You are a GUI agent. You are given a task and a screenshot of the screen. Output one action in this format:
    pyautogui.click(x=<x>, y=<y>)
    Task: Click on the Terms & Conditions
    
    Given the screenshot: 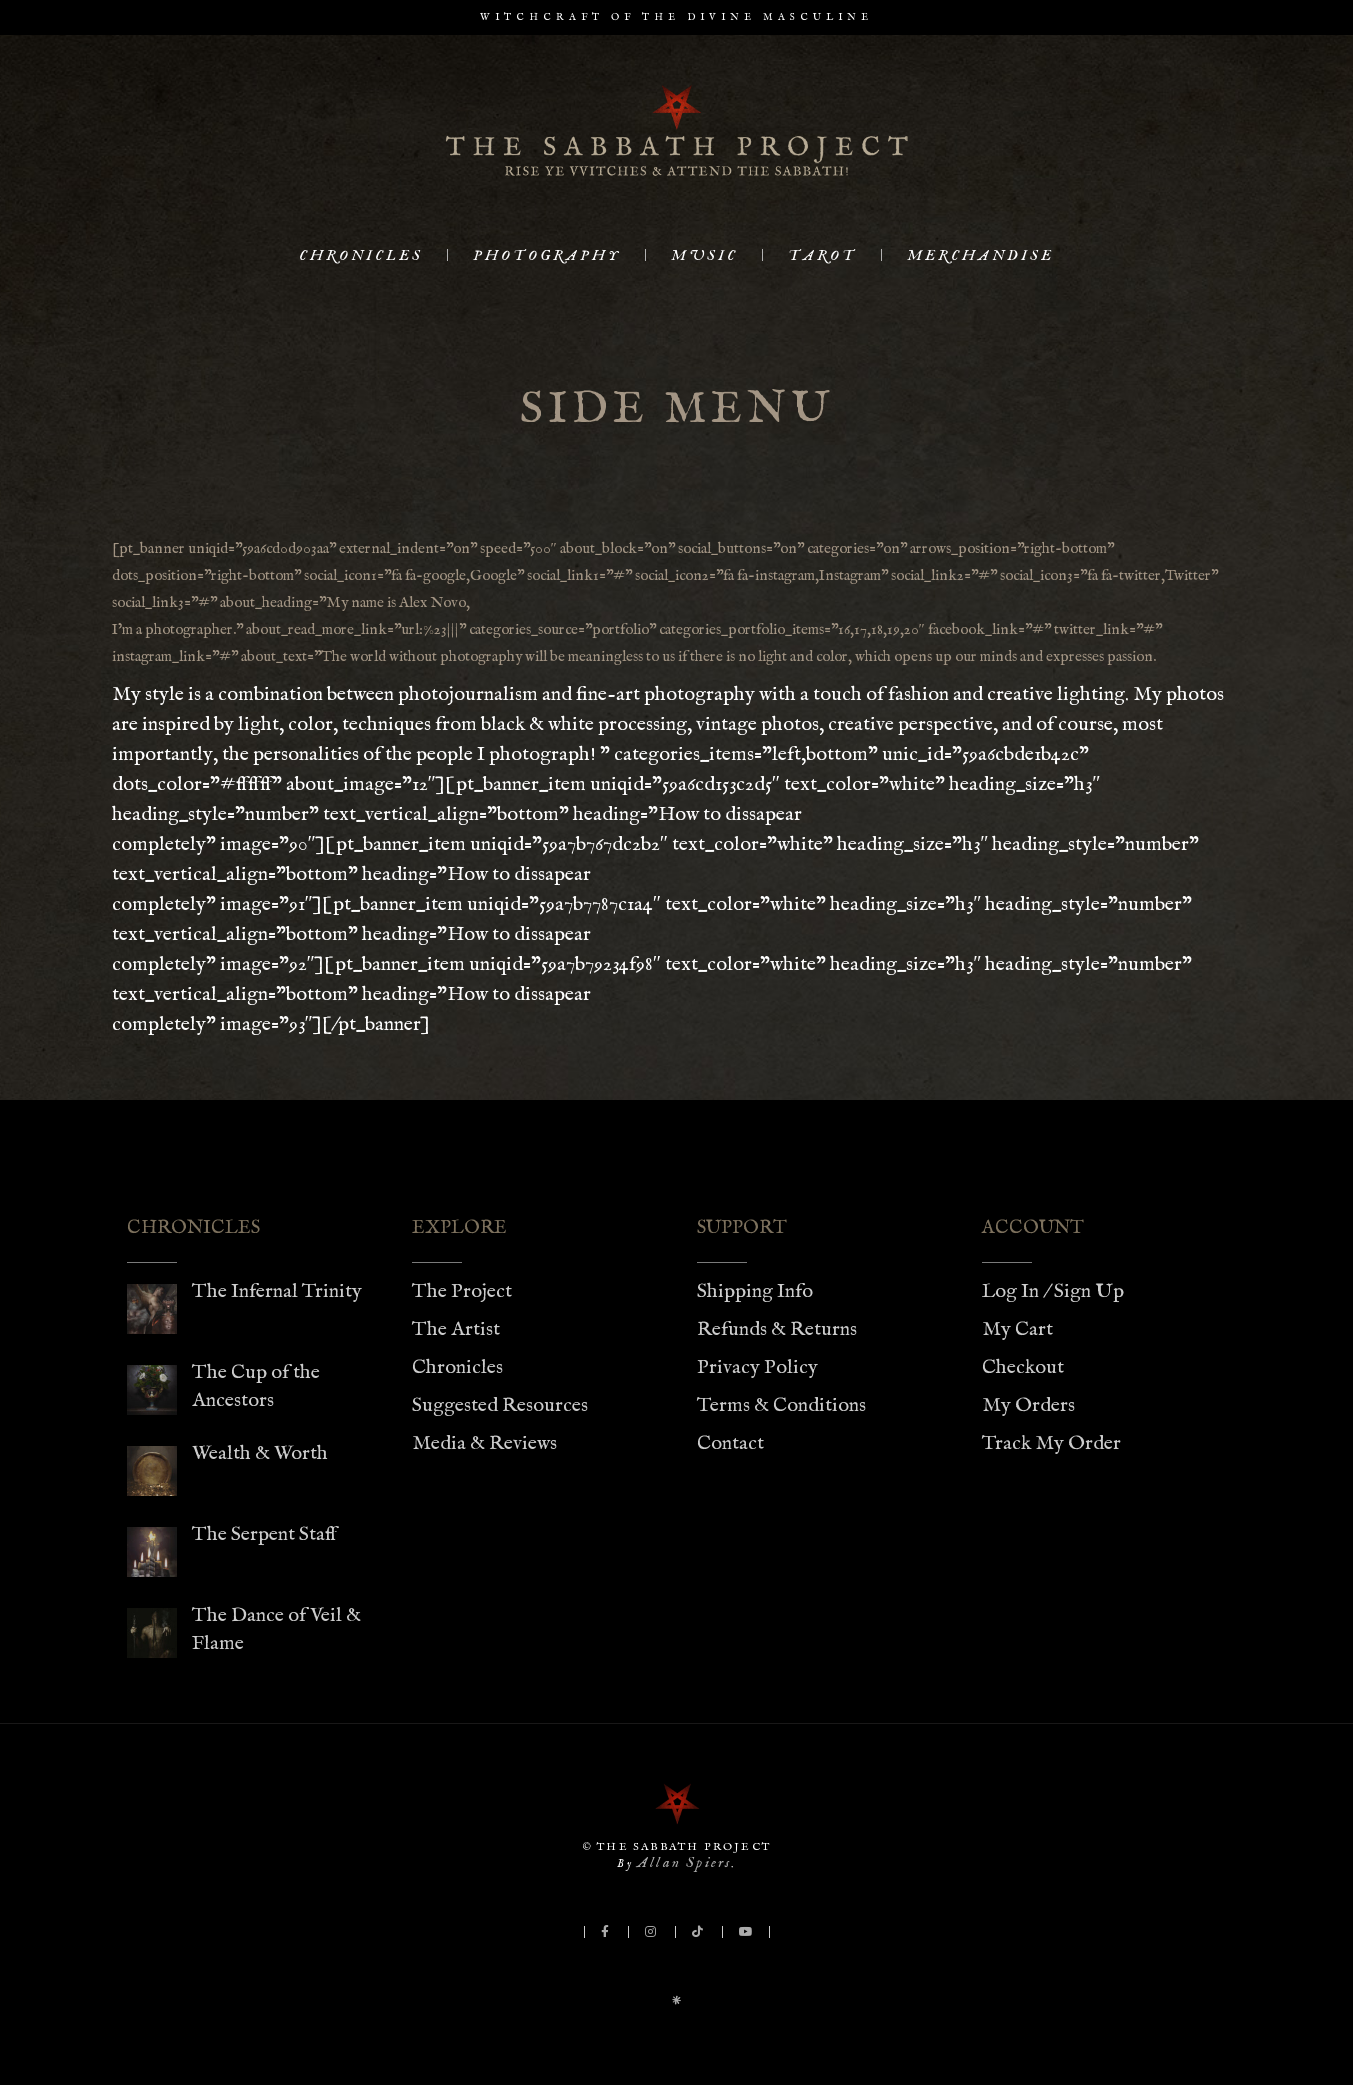 What is the action you would take?
    pyautogui.click(x=781, y=1405)
    